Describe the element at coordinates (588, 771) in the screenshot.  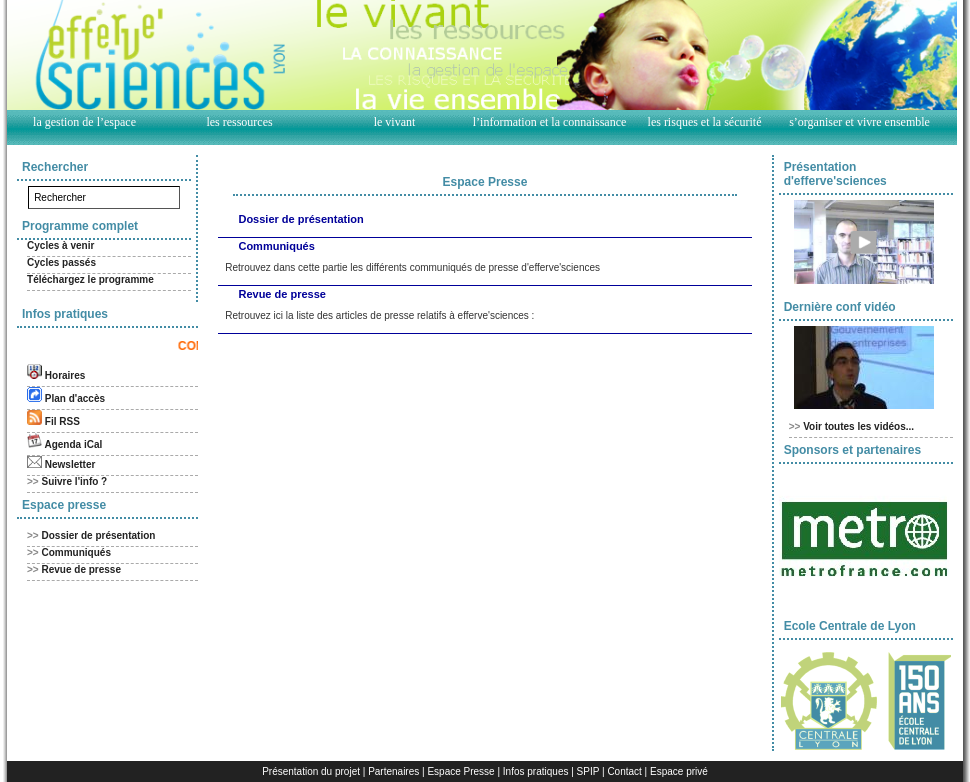
I see `SPIP` at that location.